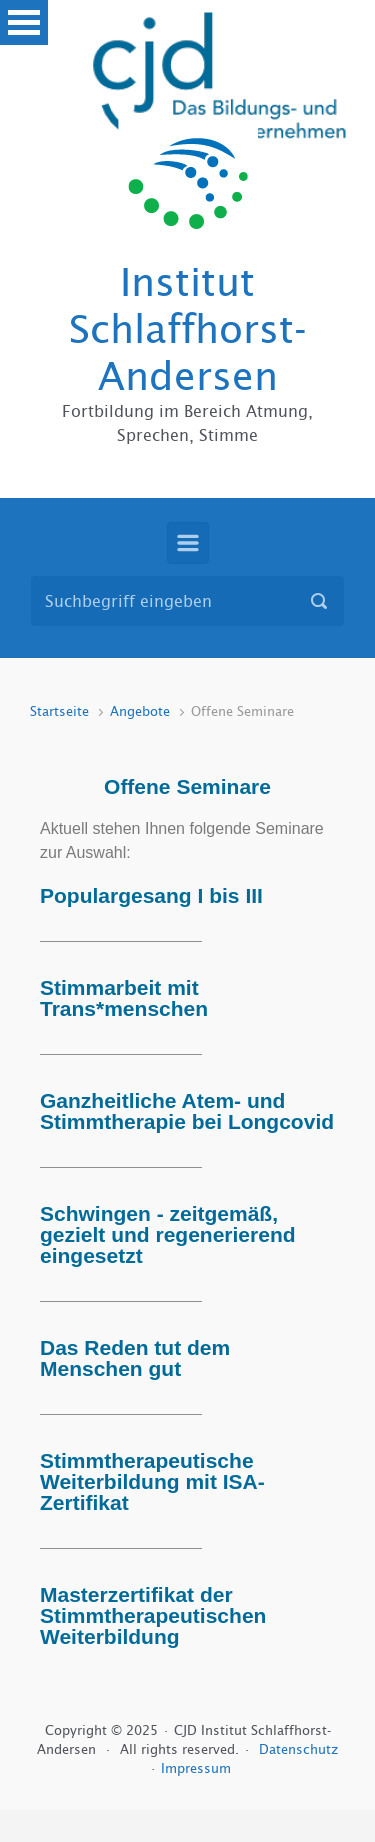 This screenshot has width=375, height=1842. I want to click on Masterzertifikat der Stimmtherapeutischen Weiterbildung, so click(153, 1615).